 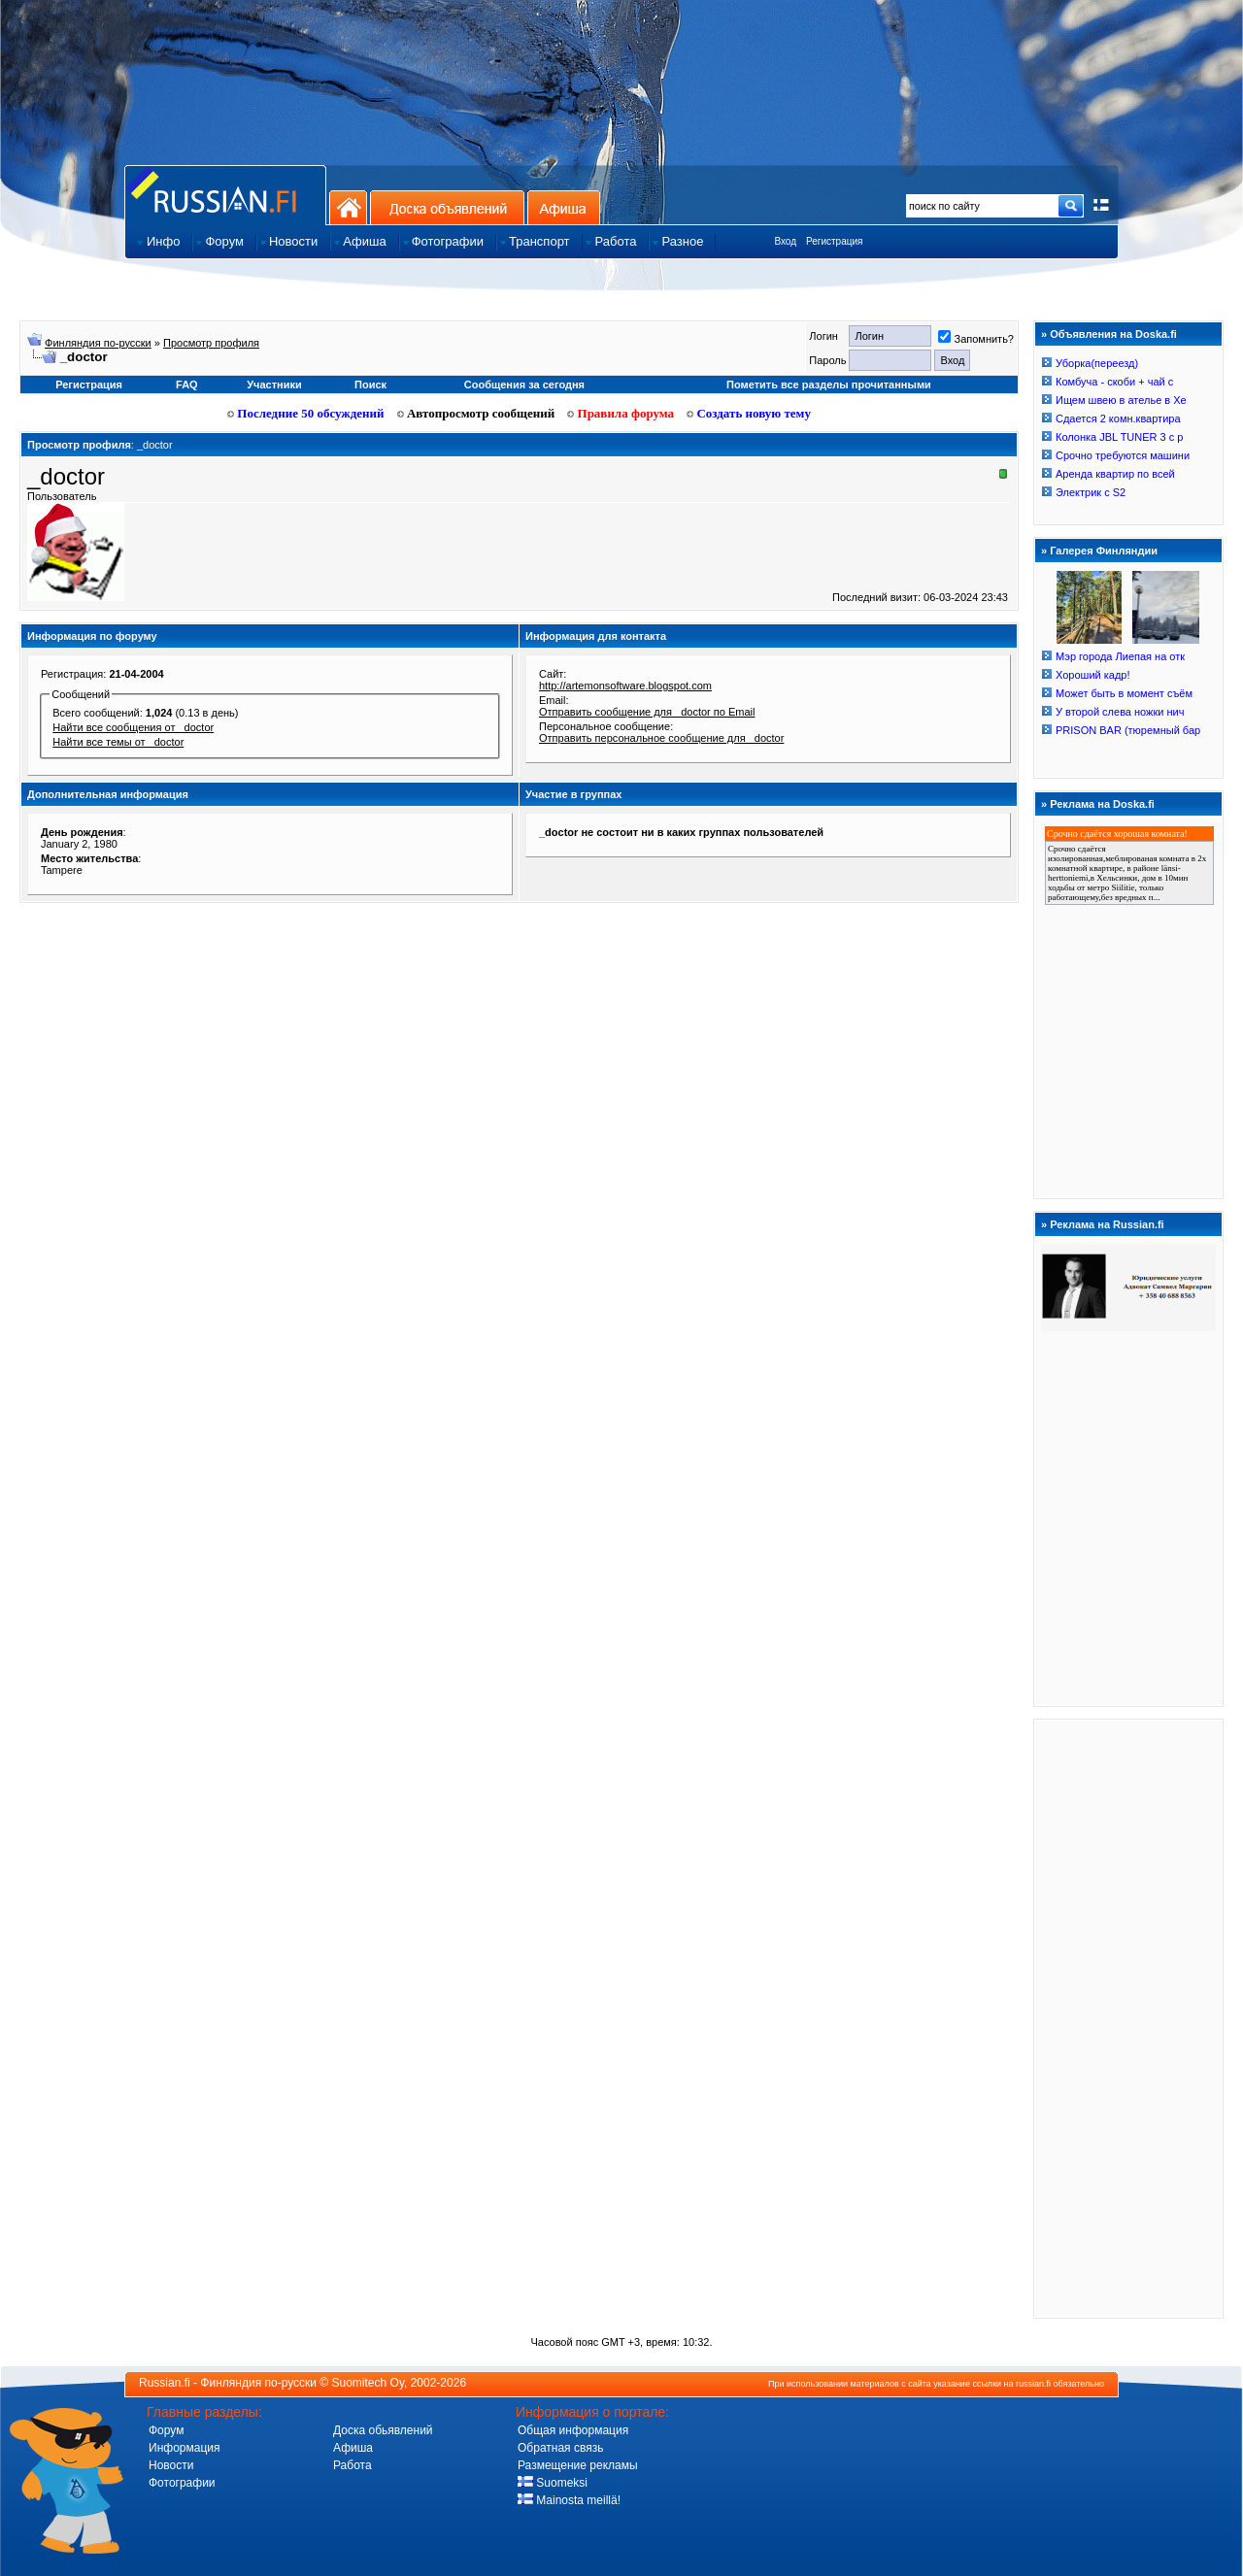 What do you see at coordinates (1113, 334) in the screenshot?
I see `Объявления на Doska.fi` at bounding box center [1113, 334].